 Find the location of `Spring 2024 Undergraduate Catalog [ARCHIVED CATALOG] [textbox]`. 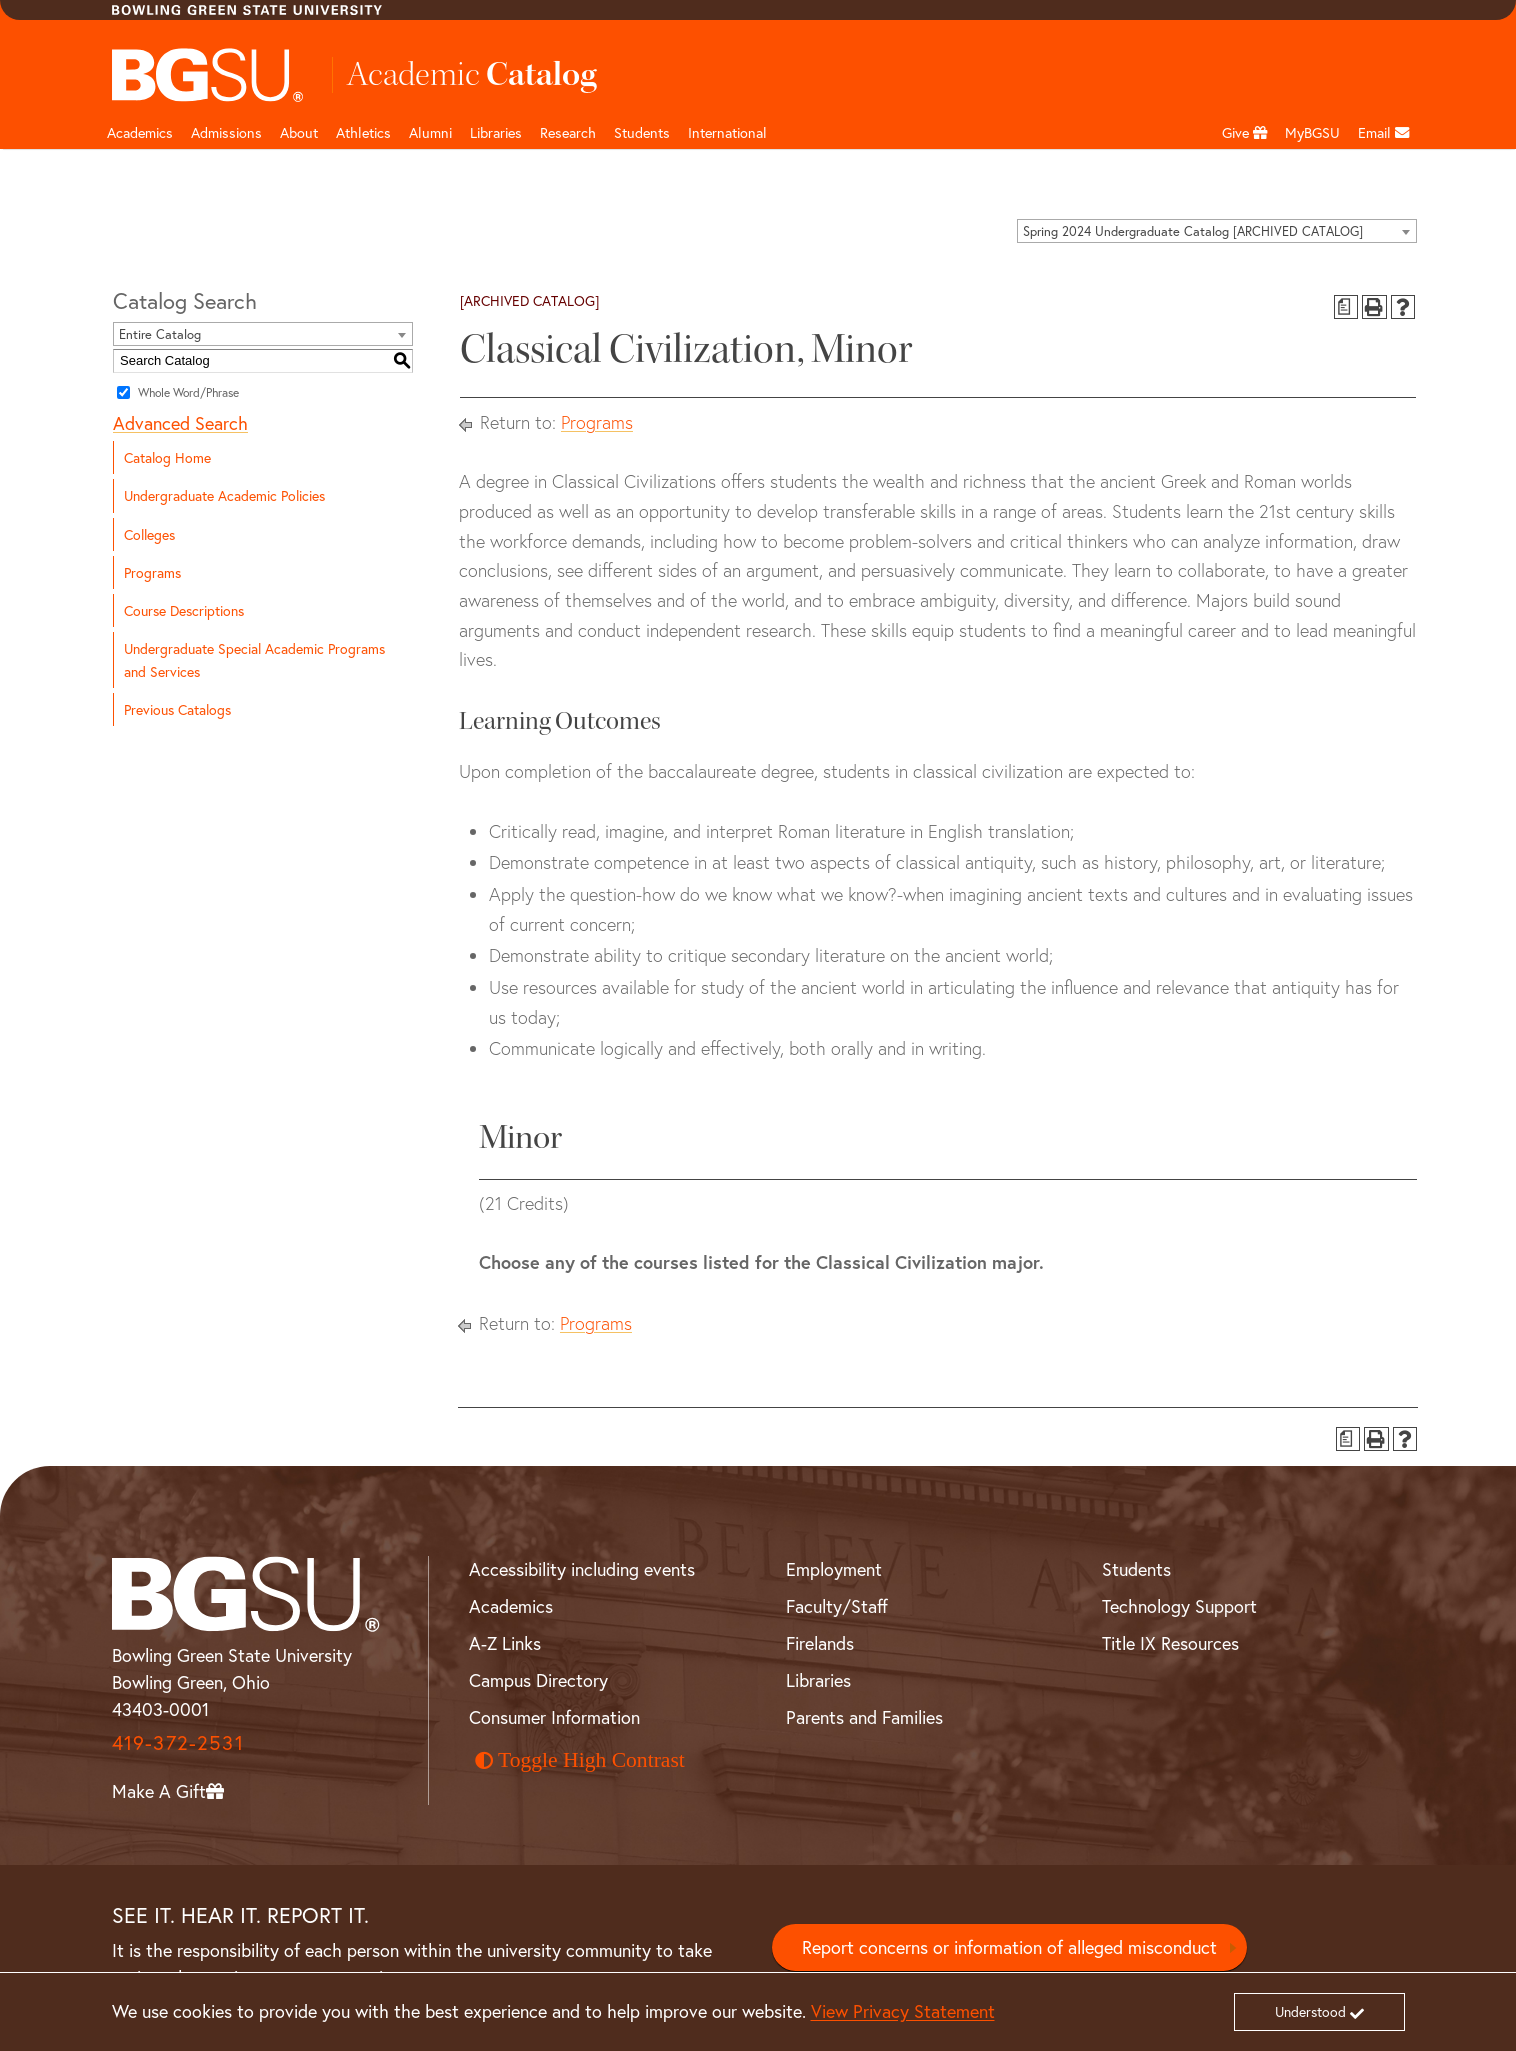

Spring 2024 Undergraduate Catalog [ARCHIVED CATALOG] [textbox] is located at coordinates (1193, 231).